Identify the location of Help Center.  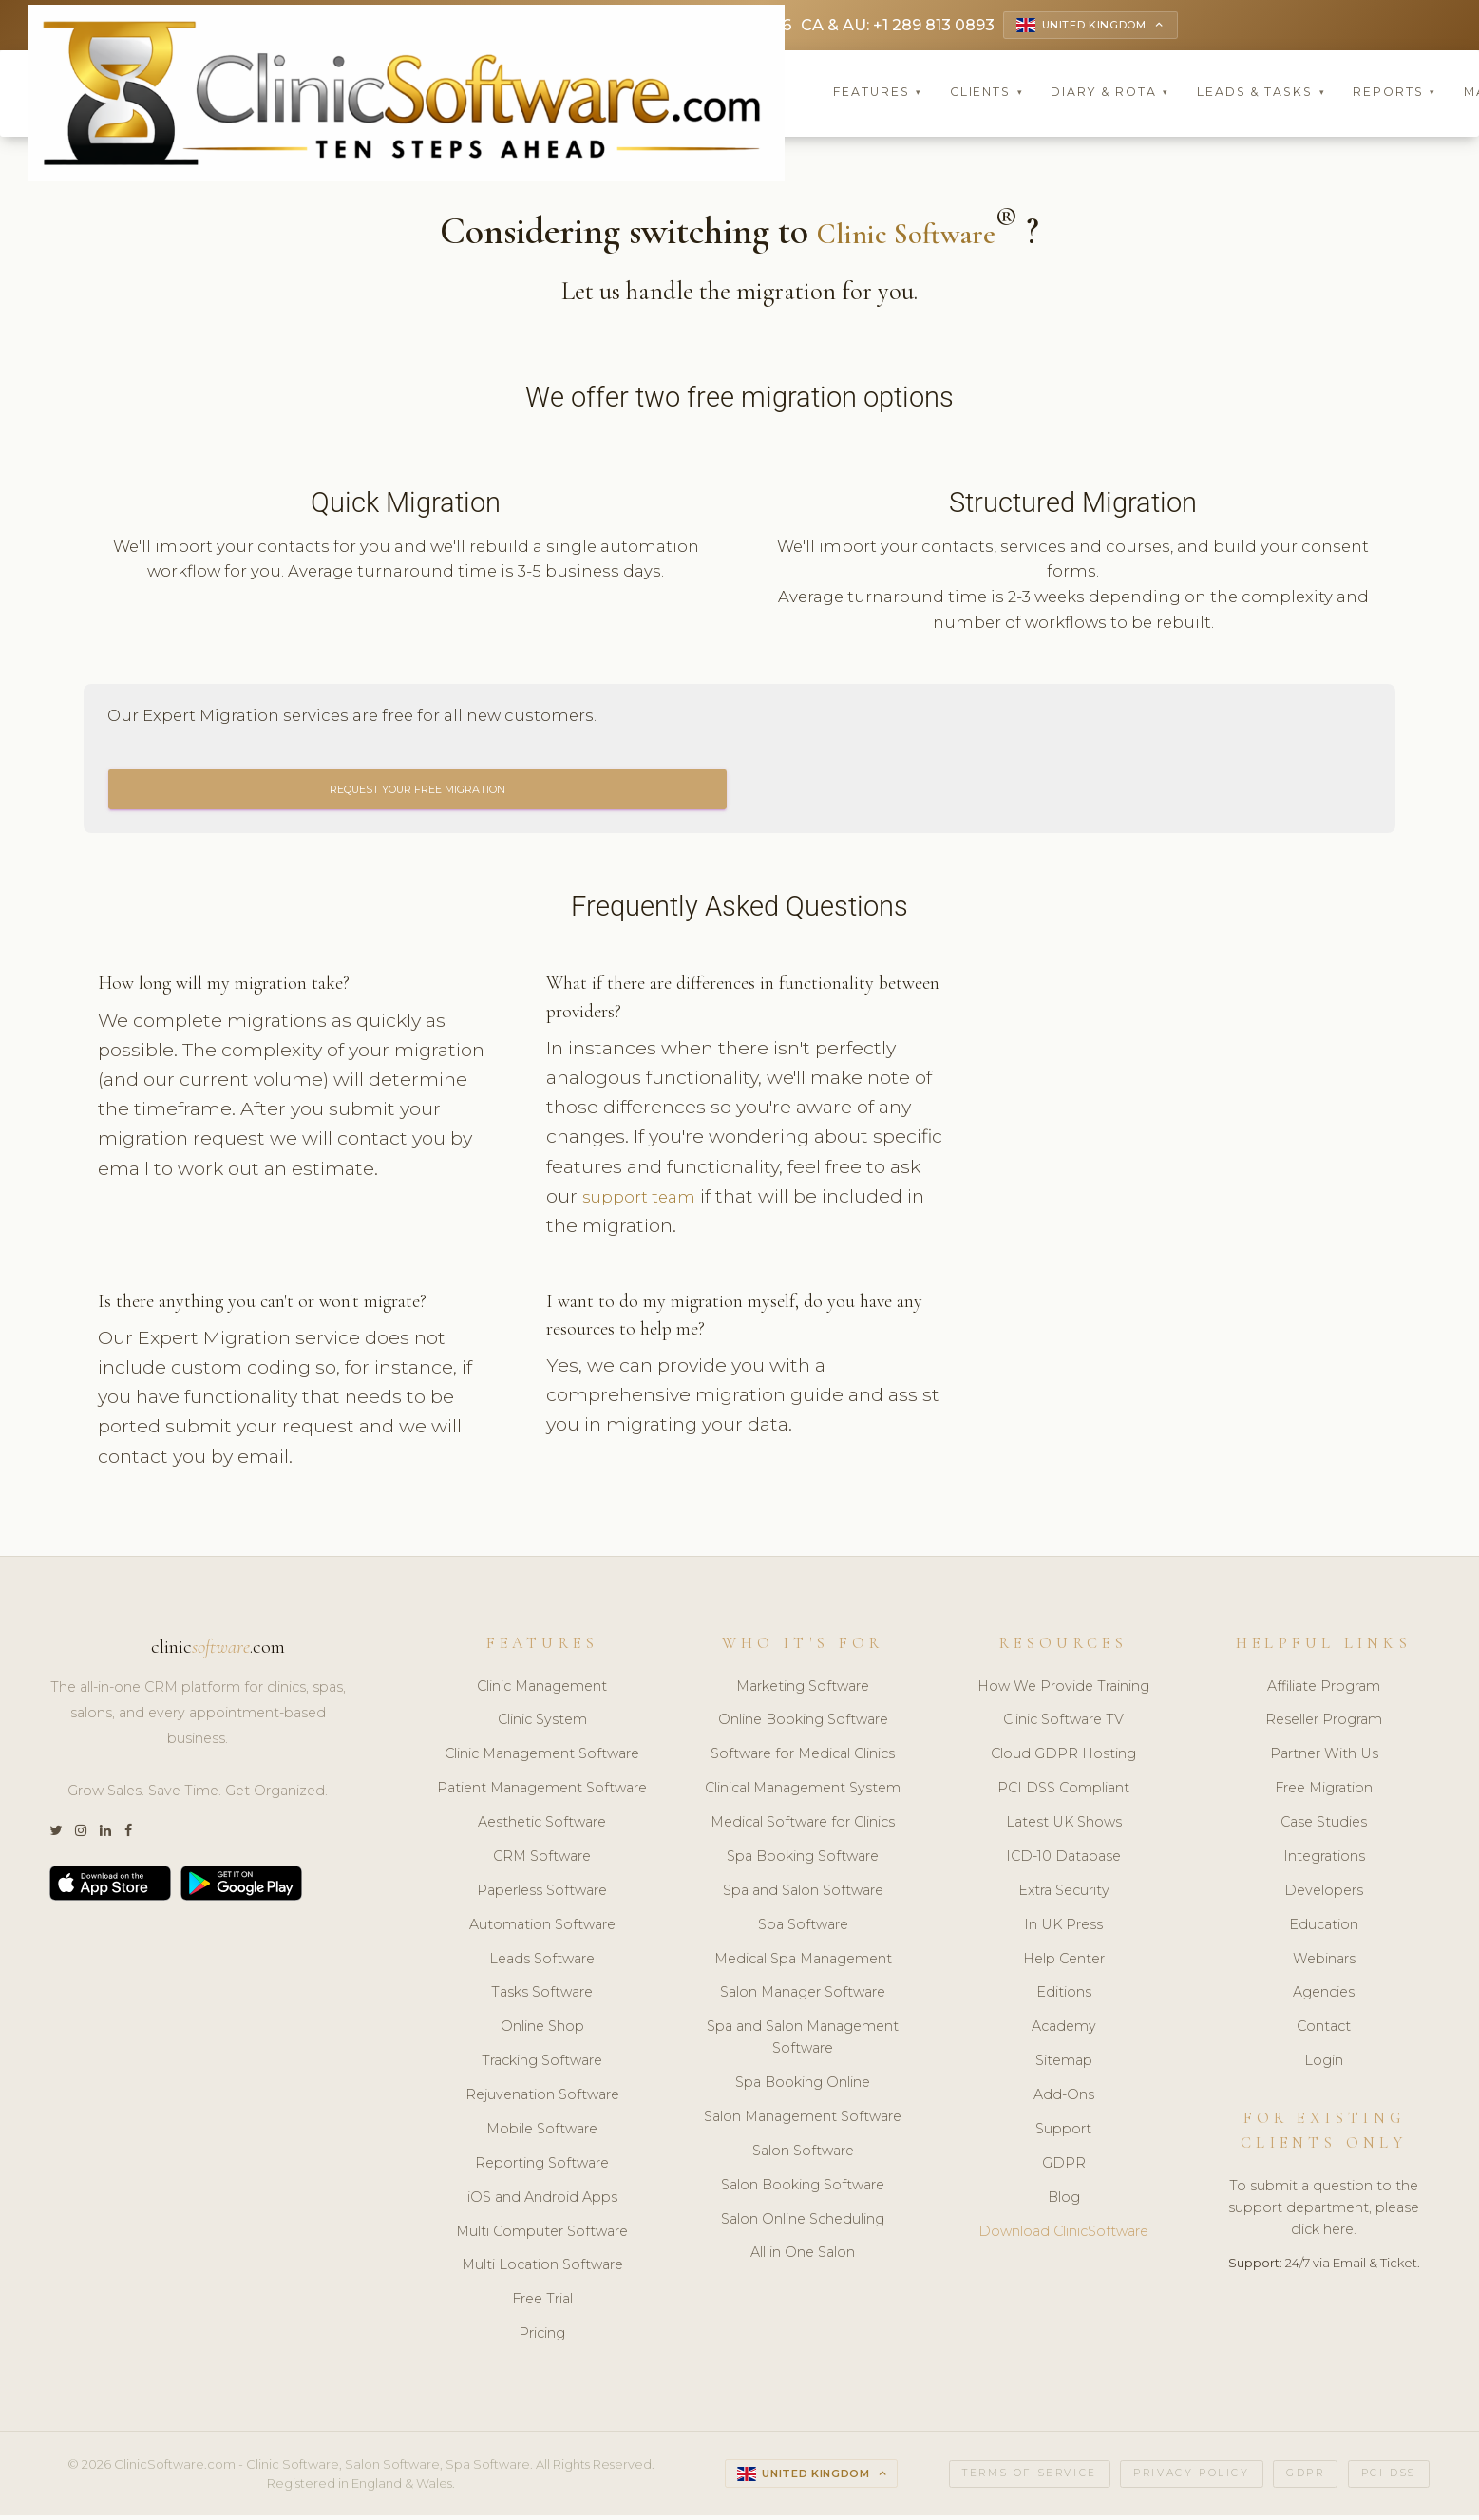
(1064, 1963).